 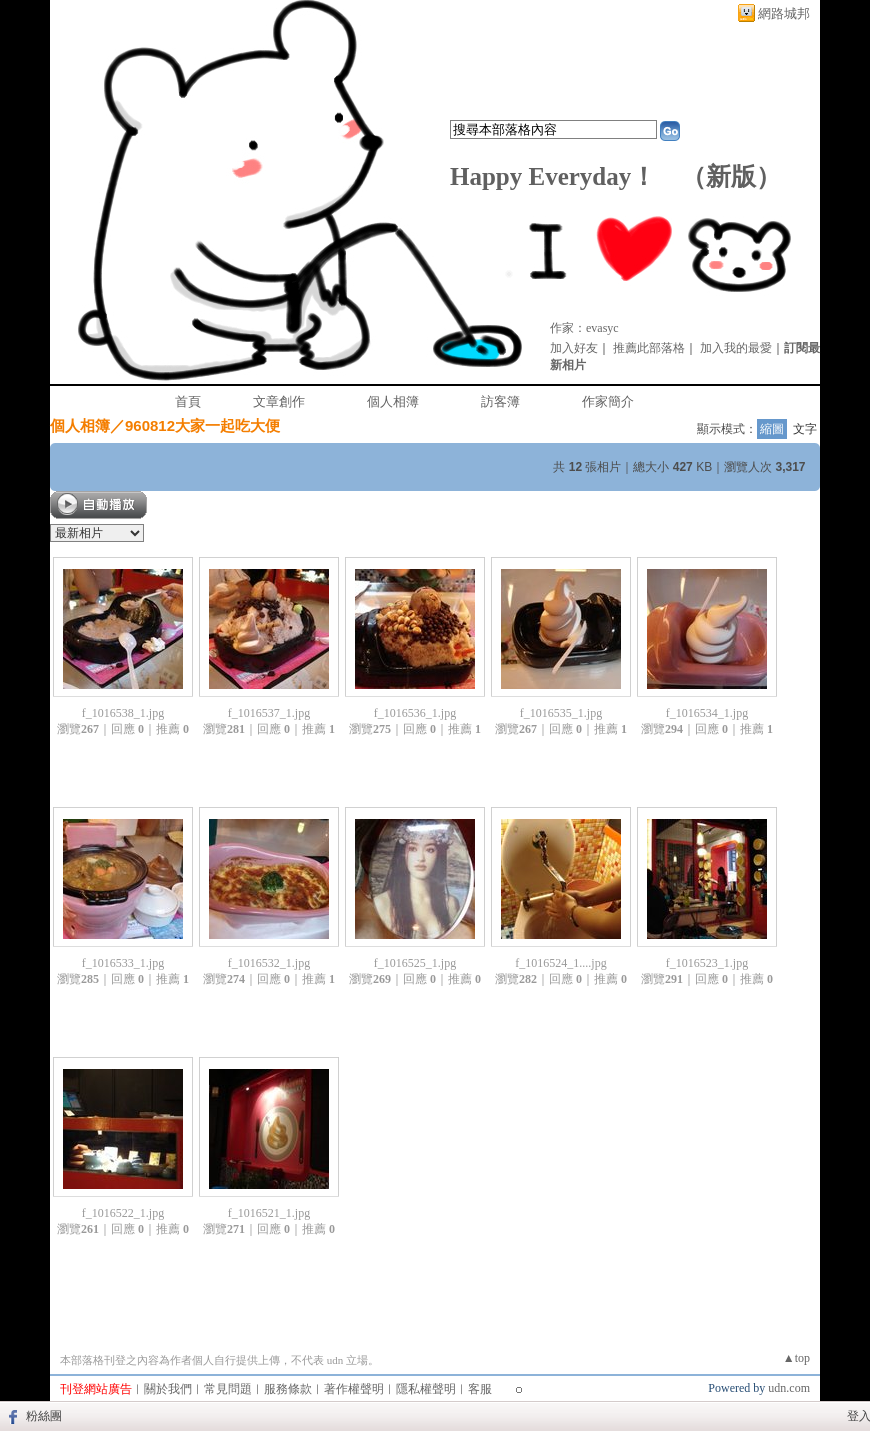 What do you see at coordinates (731, 176) in the screenshot?
I see `新版` at bounding box center [731, 176].